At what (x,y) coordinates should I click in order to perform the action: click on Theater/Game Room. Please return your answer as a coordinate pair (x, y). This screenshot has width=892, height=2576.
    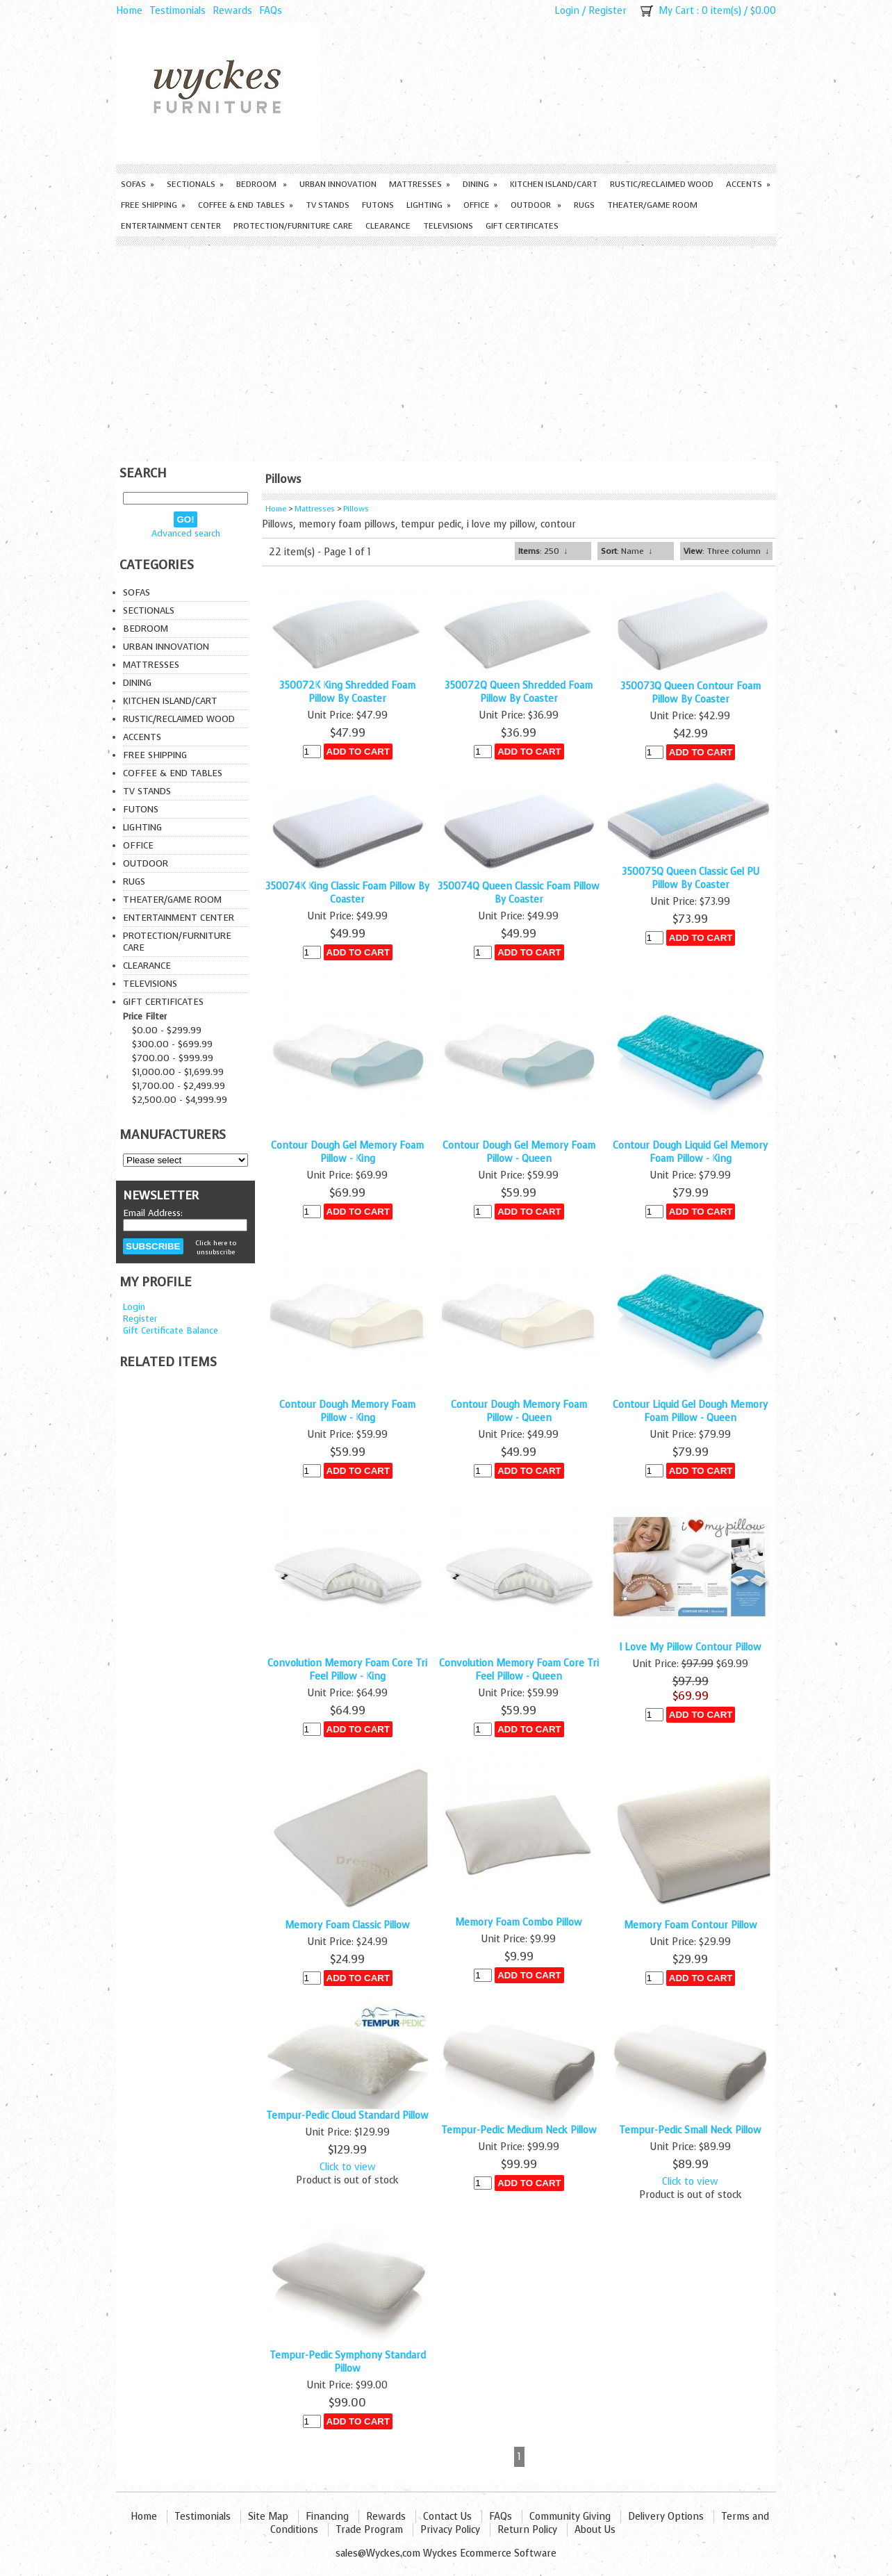
    Looking at the image, I should click on (652, 205).